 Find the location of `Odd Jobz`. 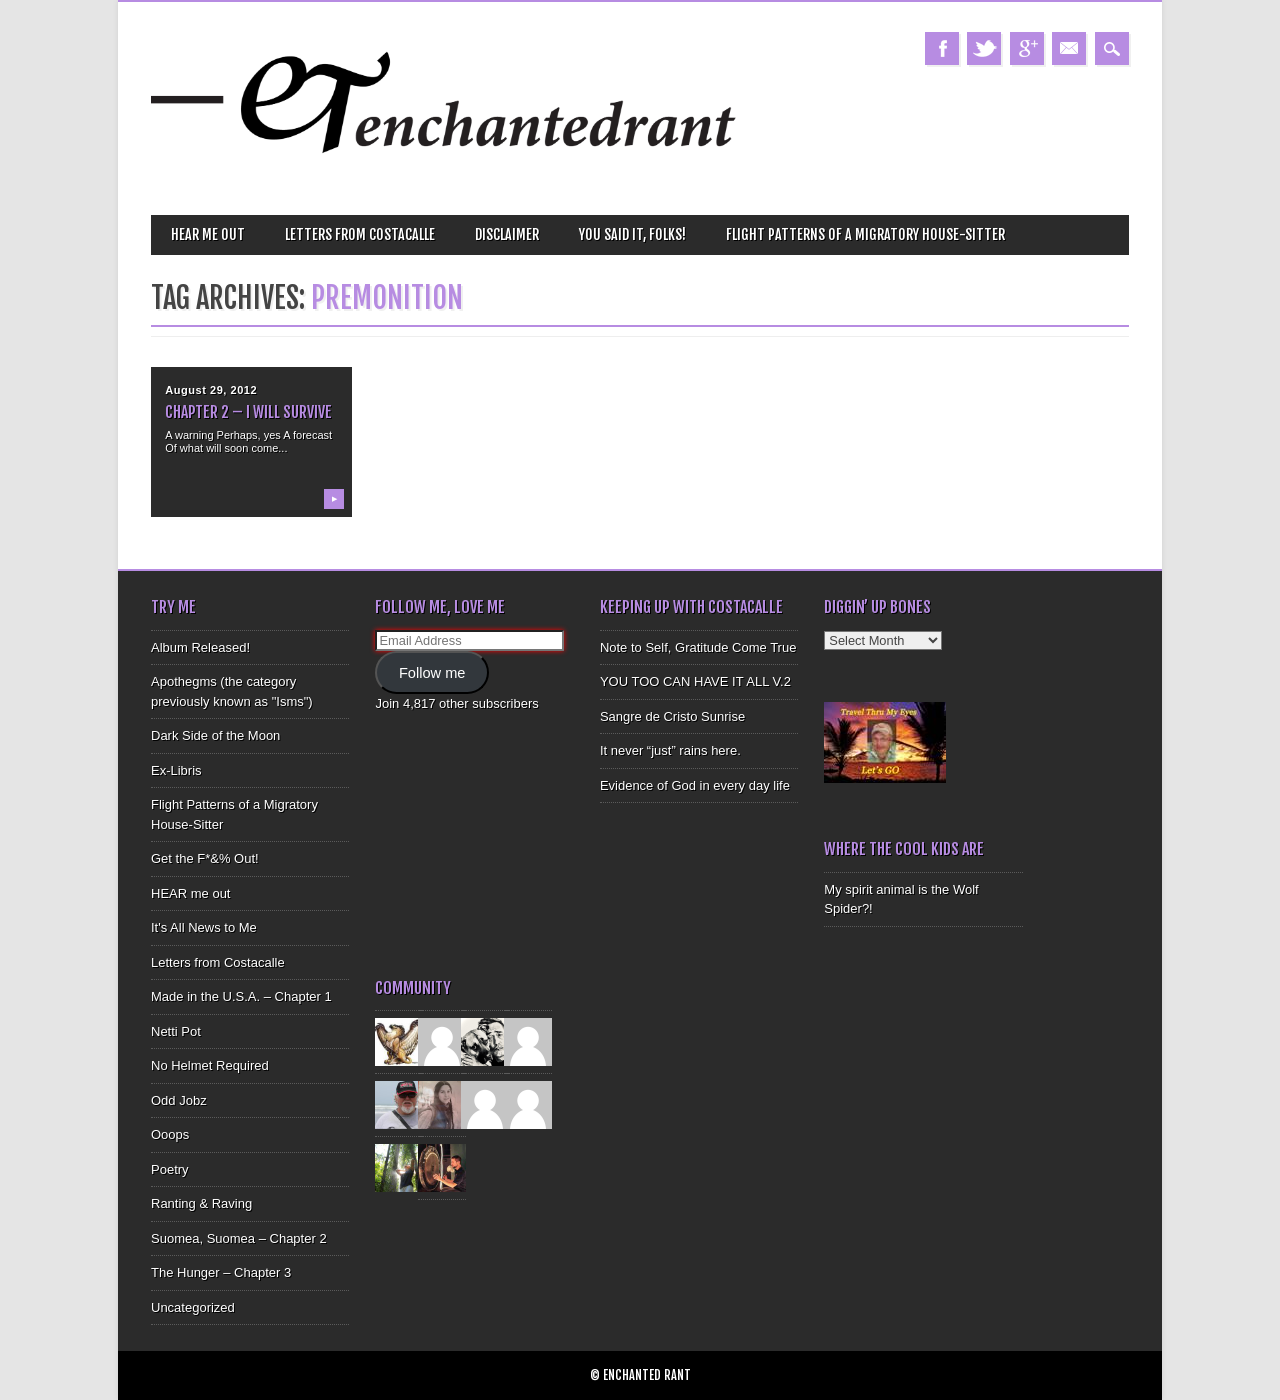

Odd Jobz is located at coordinates (179, 1100).